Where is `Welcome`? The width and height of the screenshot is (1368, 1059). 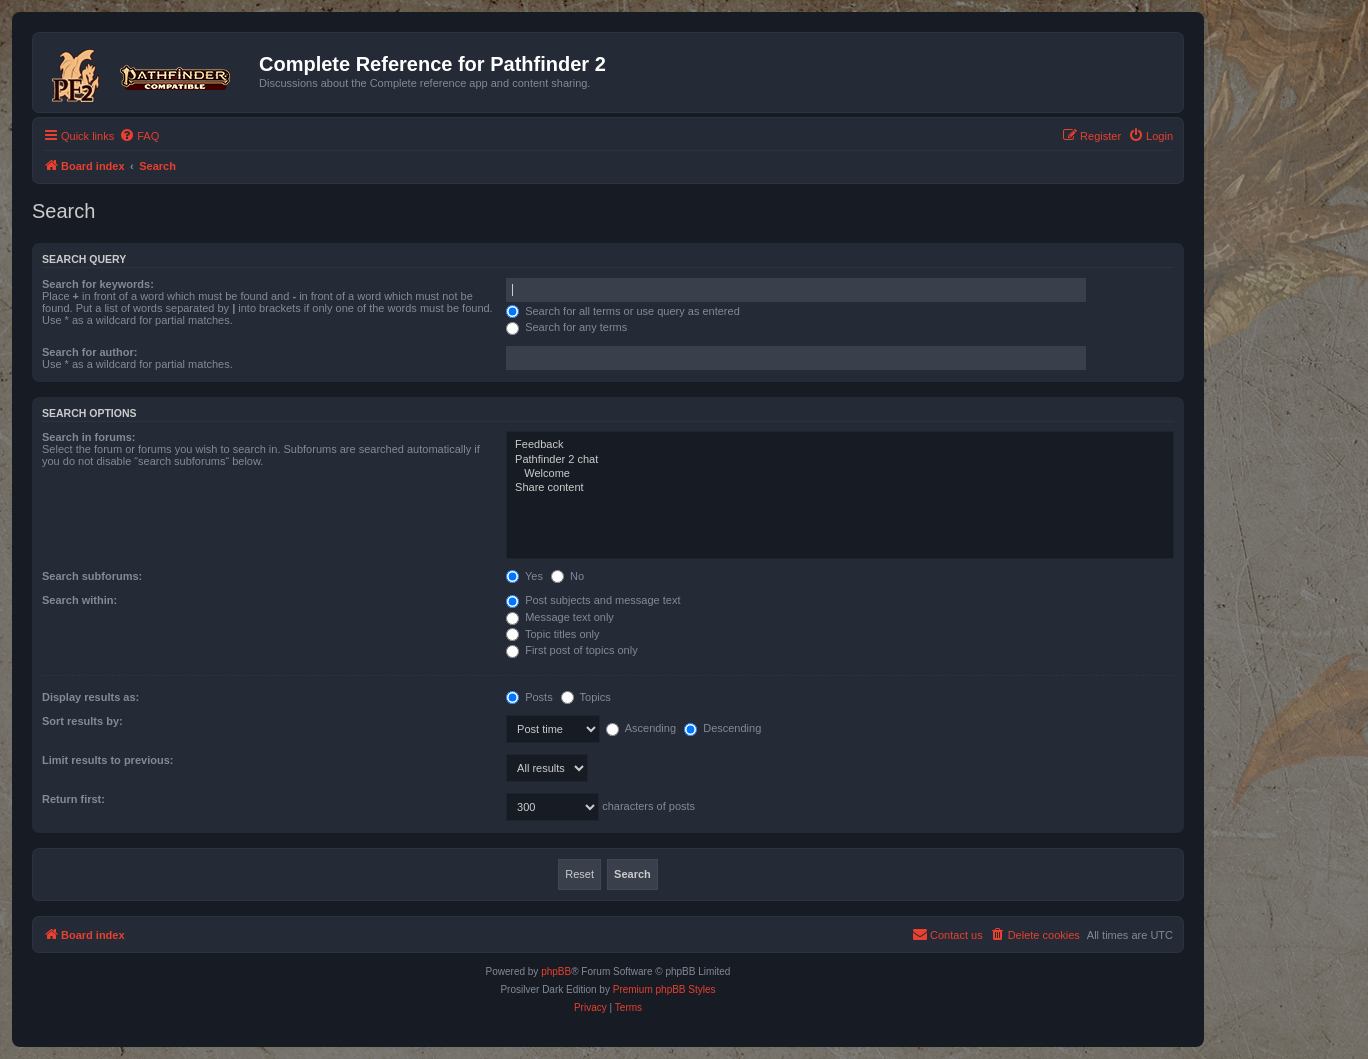 Welcome is located at coordinates (840, 474).